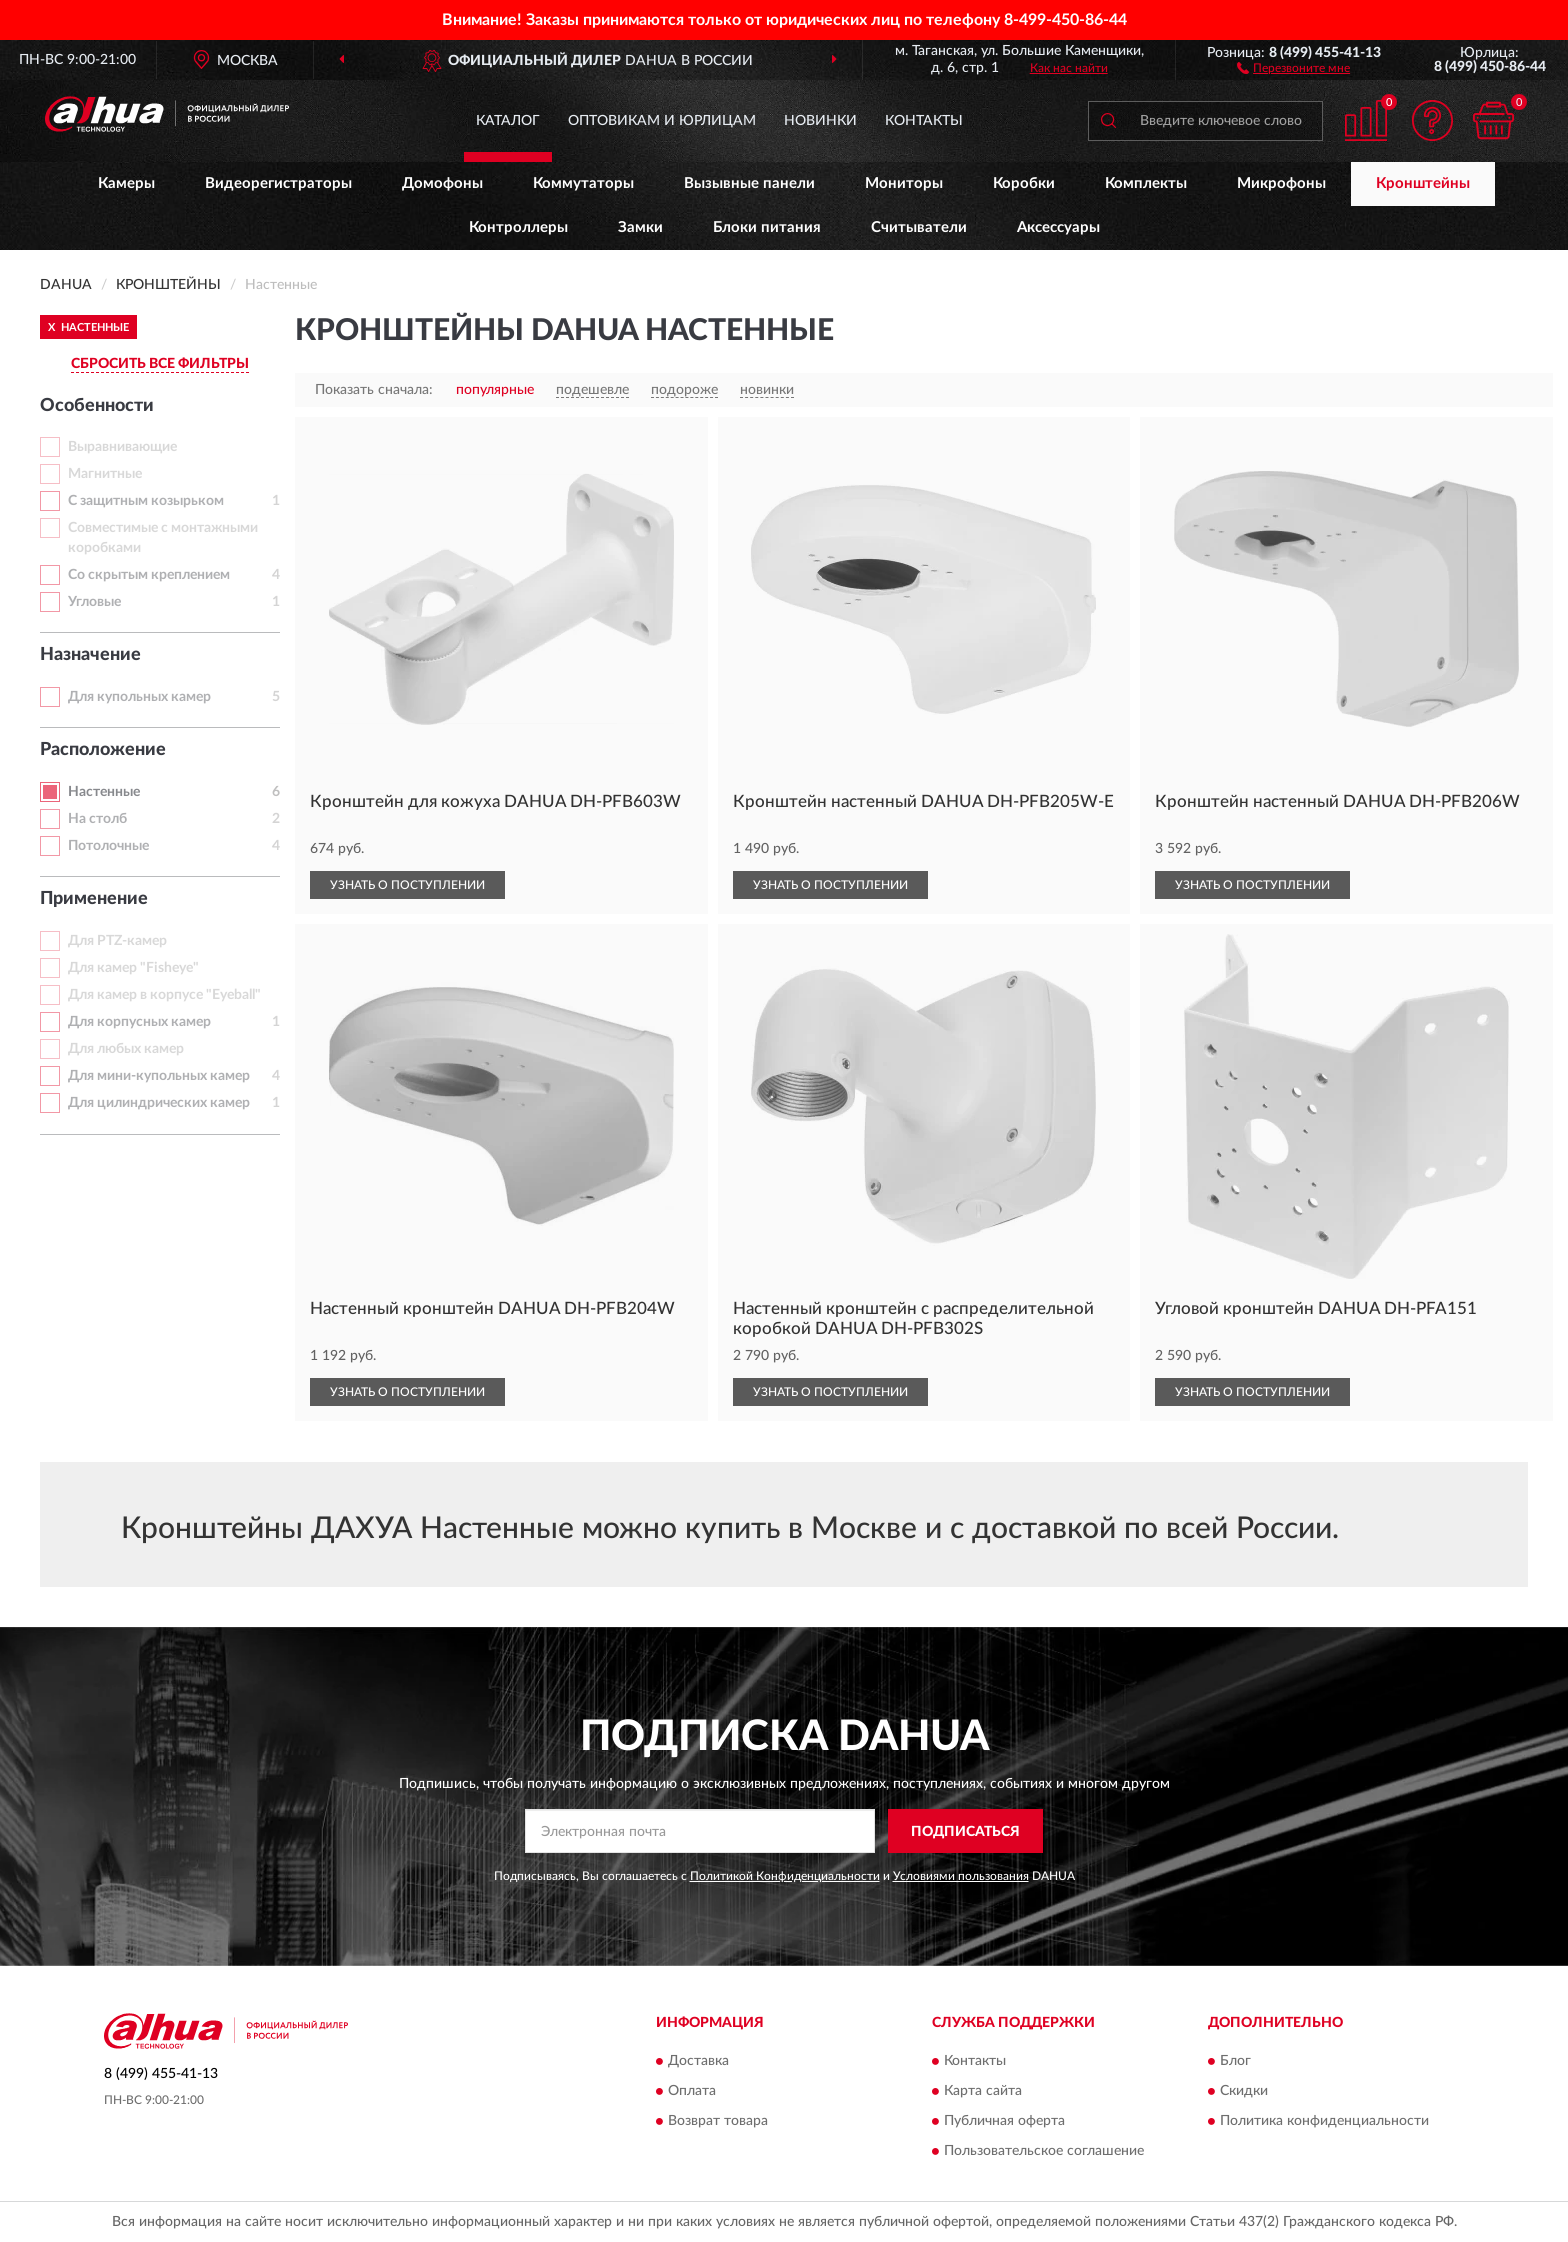  Describe the element at coordinates (662, 121) in the screenshot. I see `Оптовикам и юрлицам` at that location.